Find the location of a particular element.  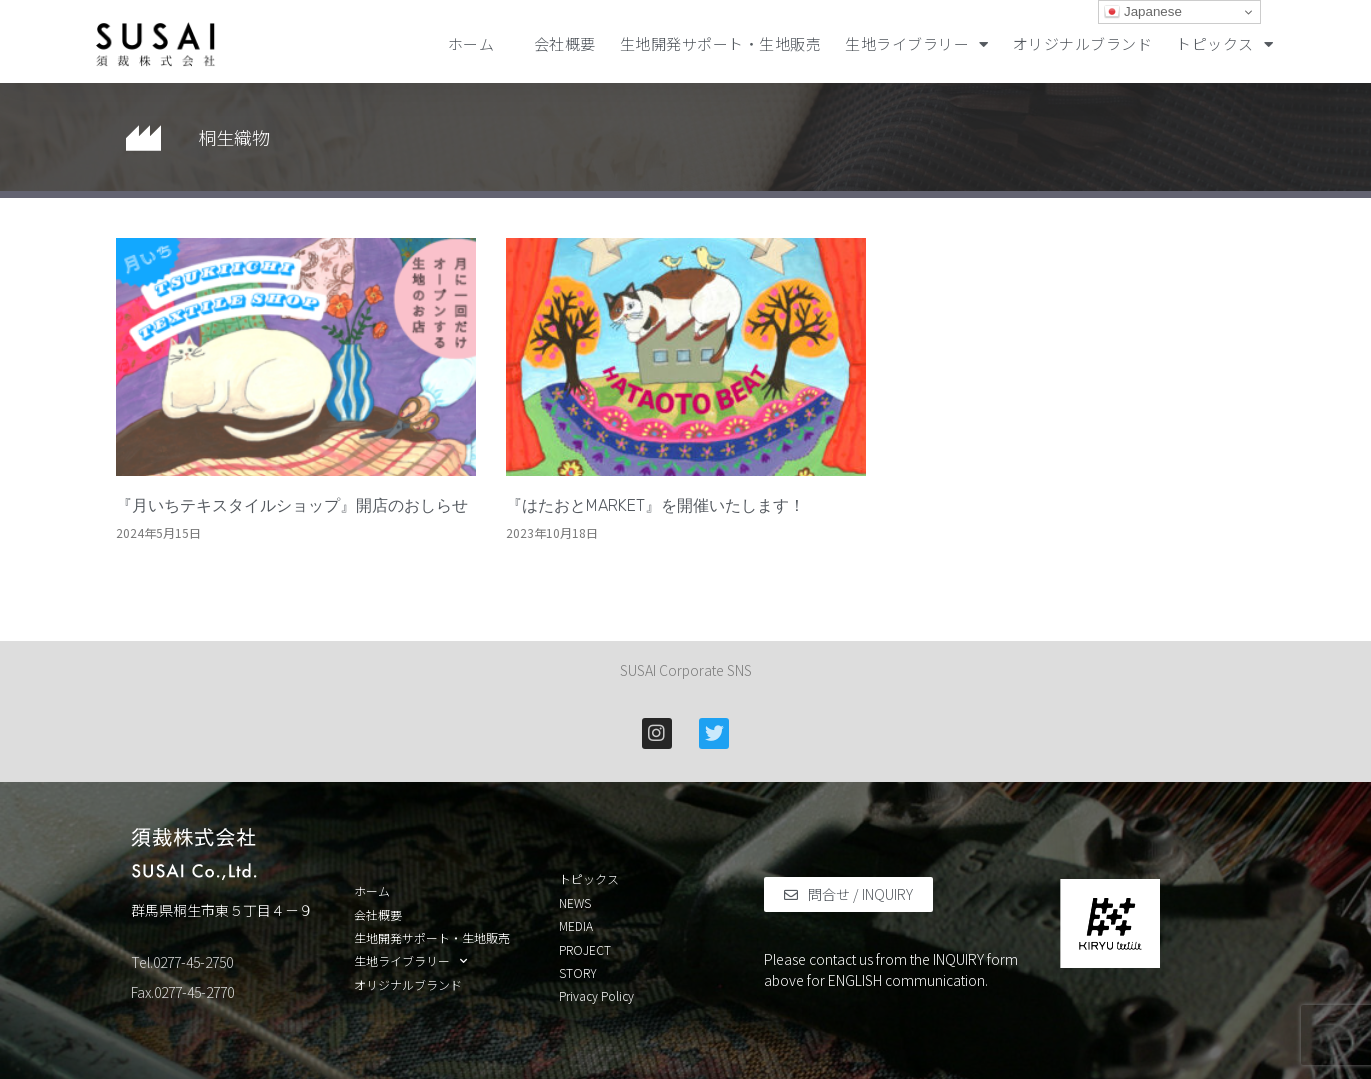

トピックス is located at coordinates (1224, 44).